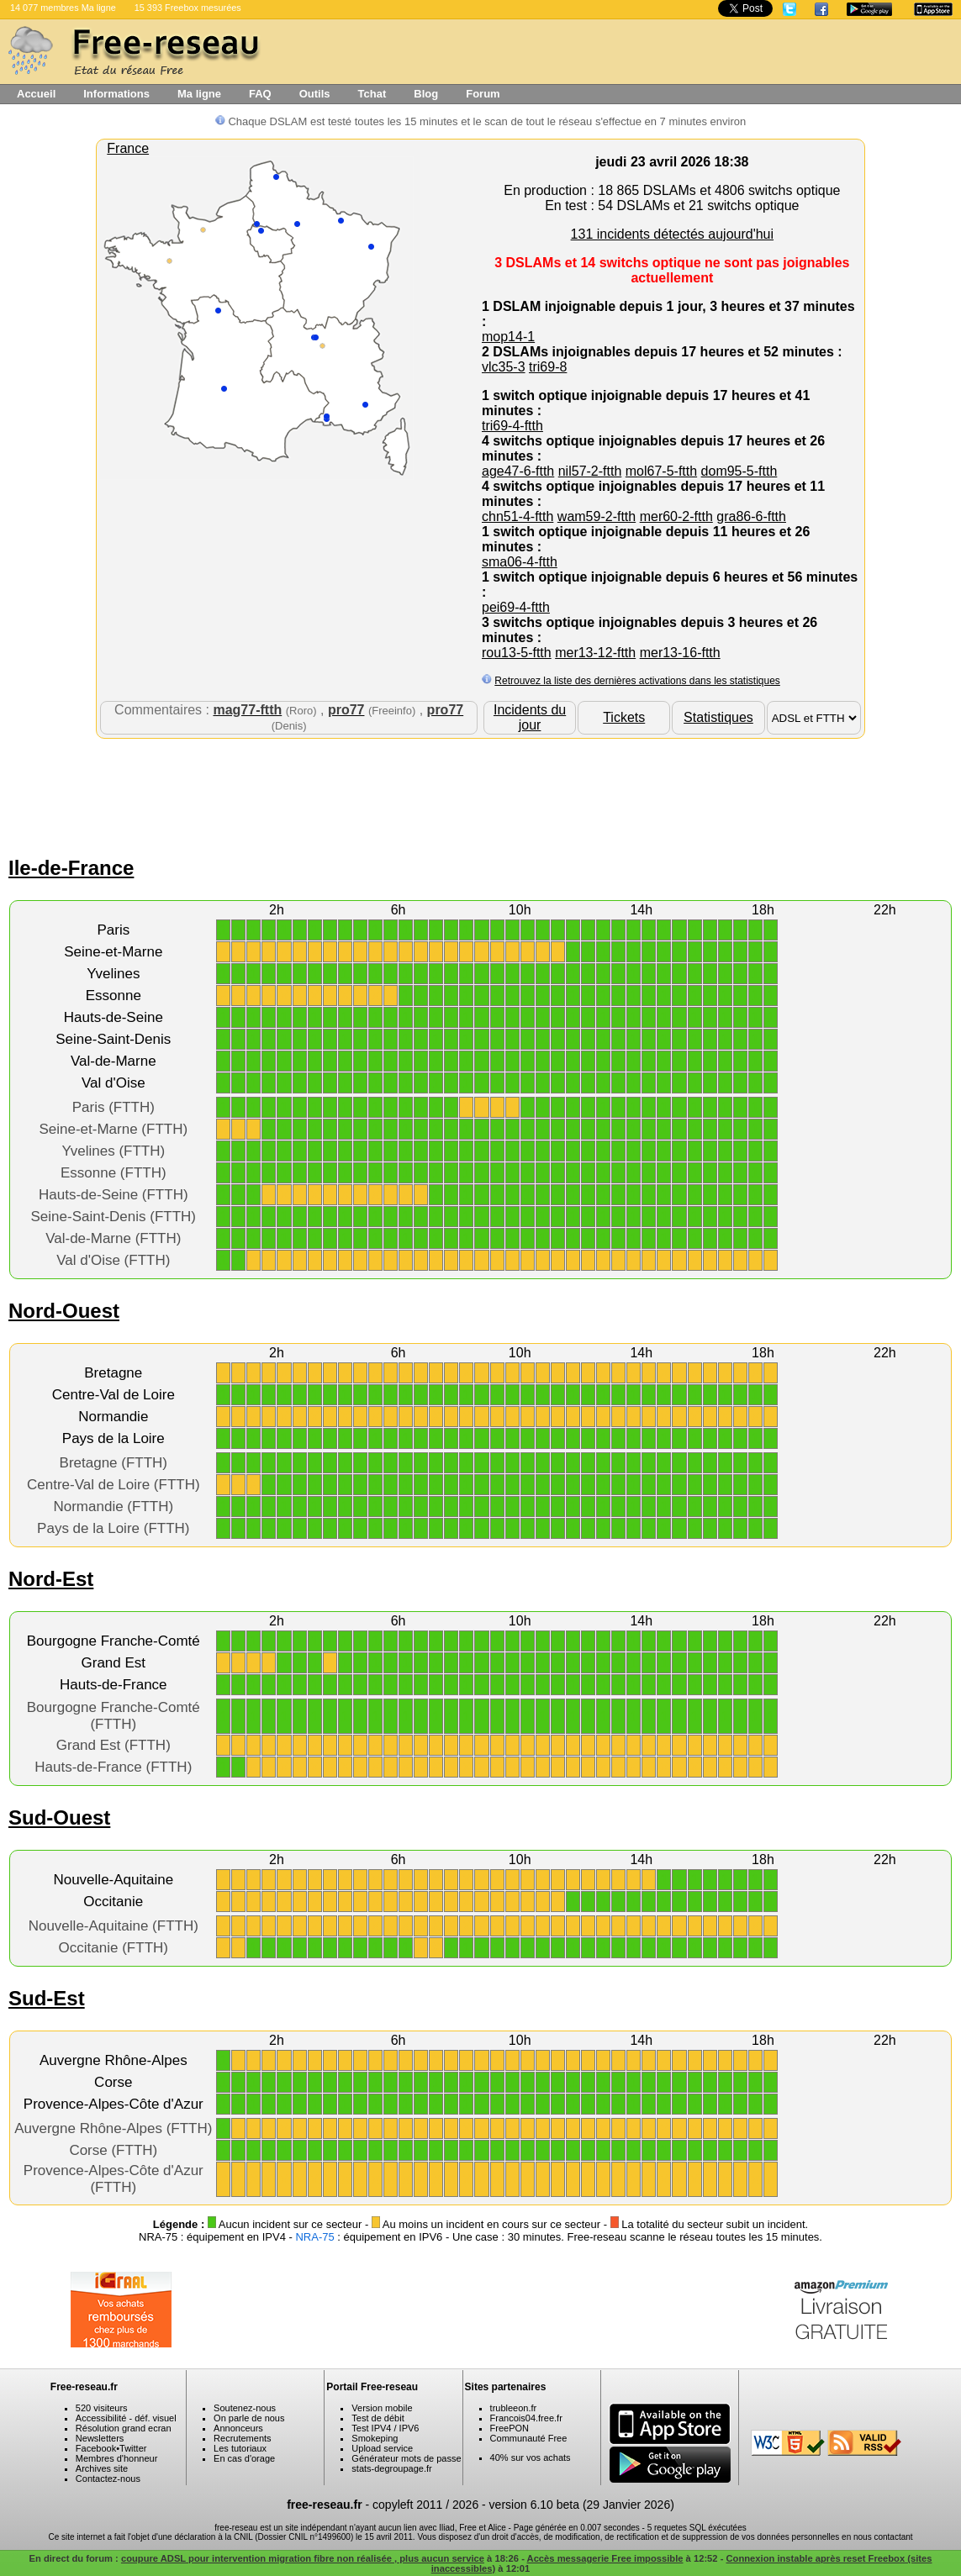 Image resolution: width=961 pixels, height=2576 pixels. What do you see at coordinates (113, 1528) in the screenshot?
I see `Pays de la Loire (FTTH)` at bounding box center [113, 1528].